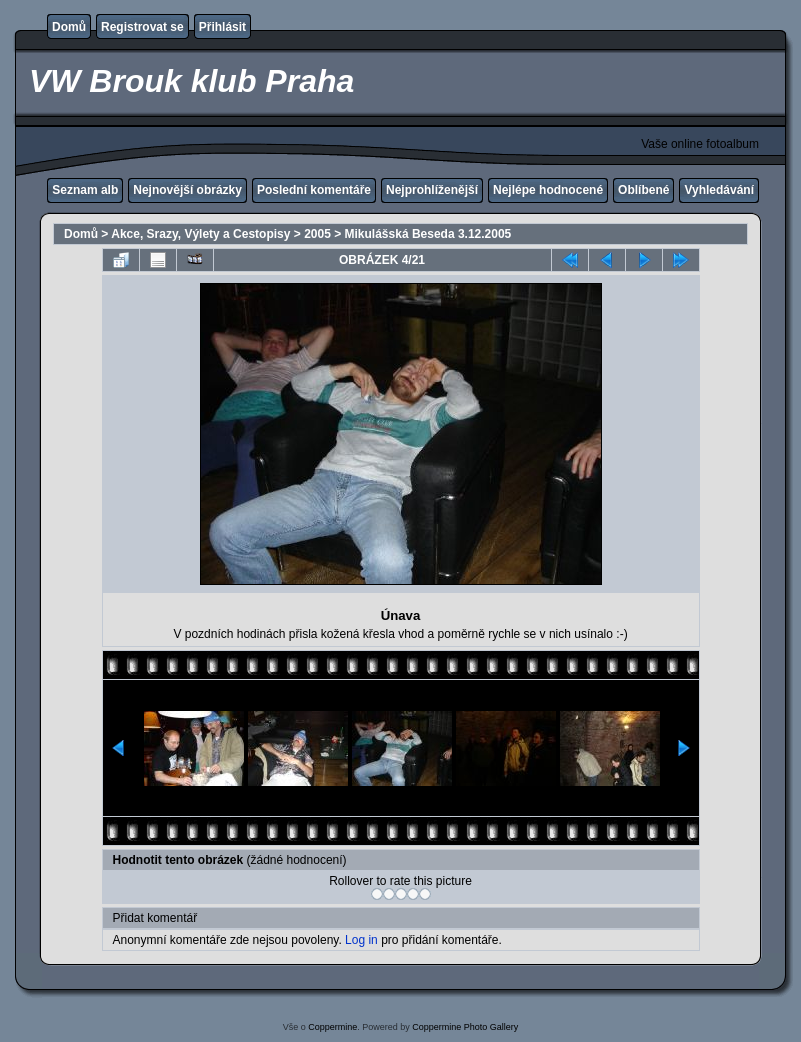 The width and height of the screenshot is (801, 1042). I want to click on Nejnovější obrázky, so click(187, 190).